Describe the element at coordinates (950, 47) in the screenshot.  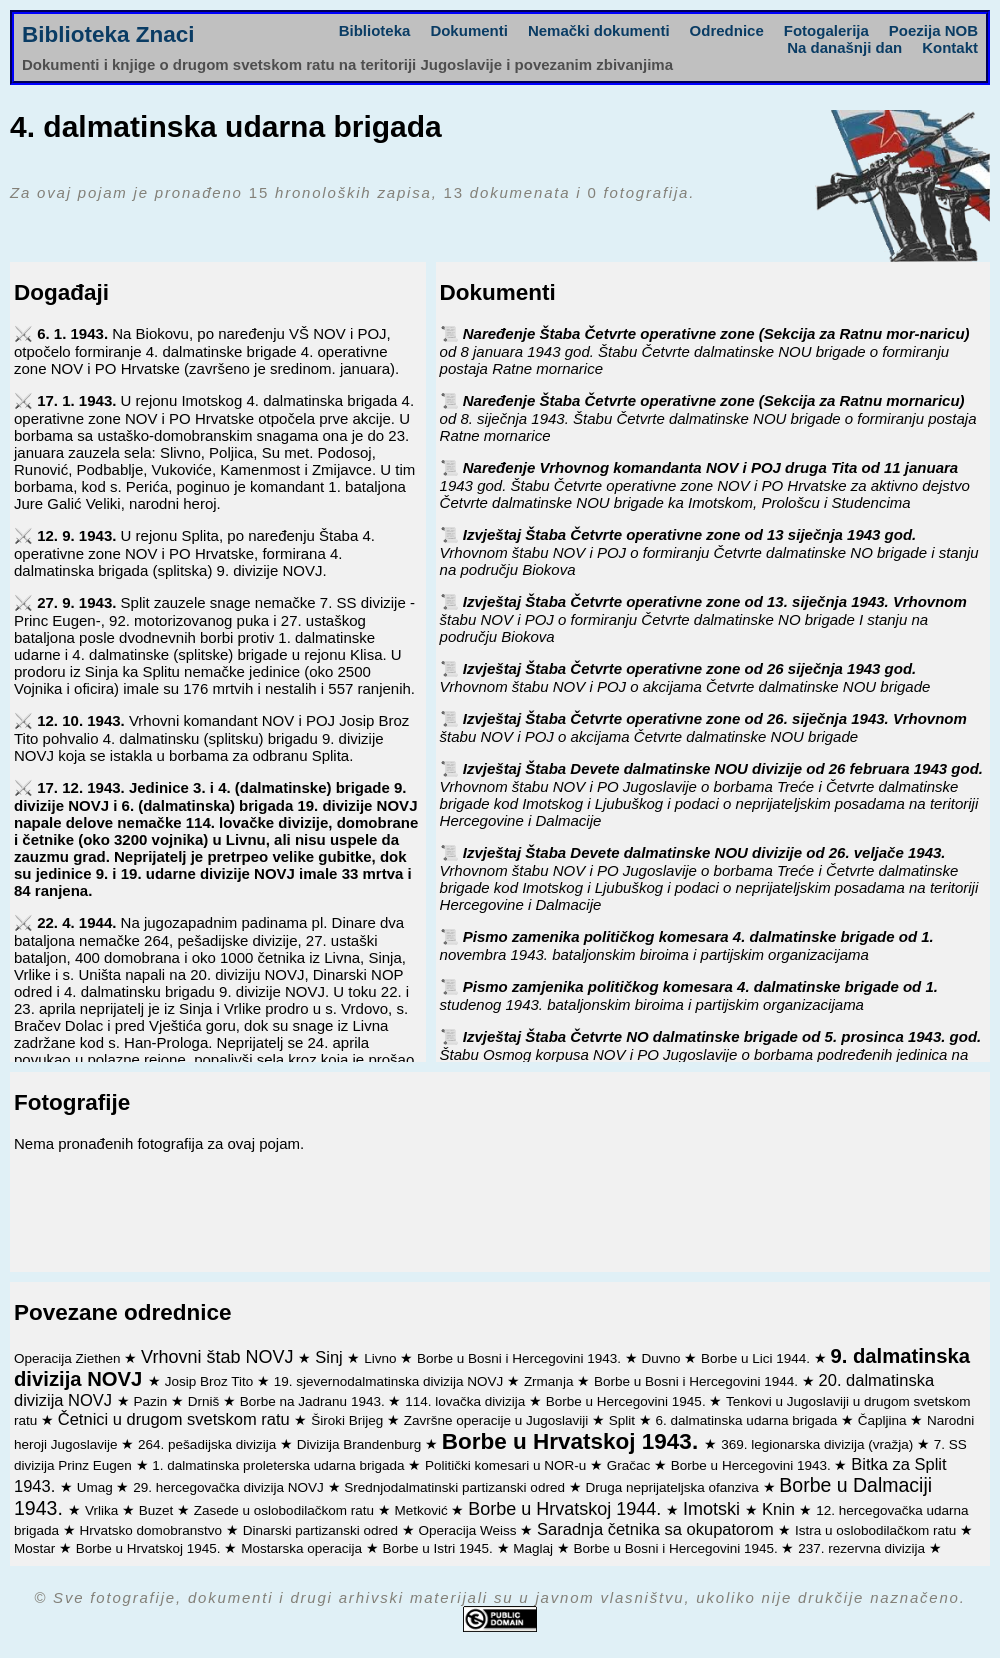
I see `Kontakt` at that location.